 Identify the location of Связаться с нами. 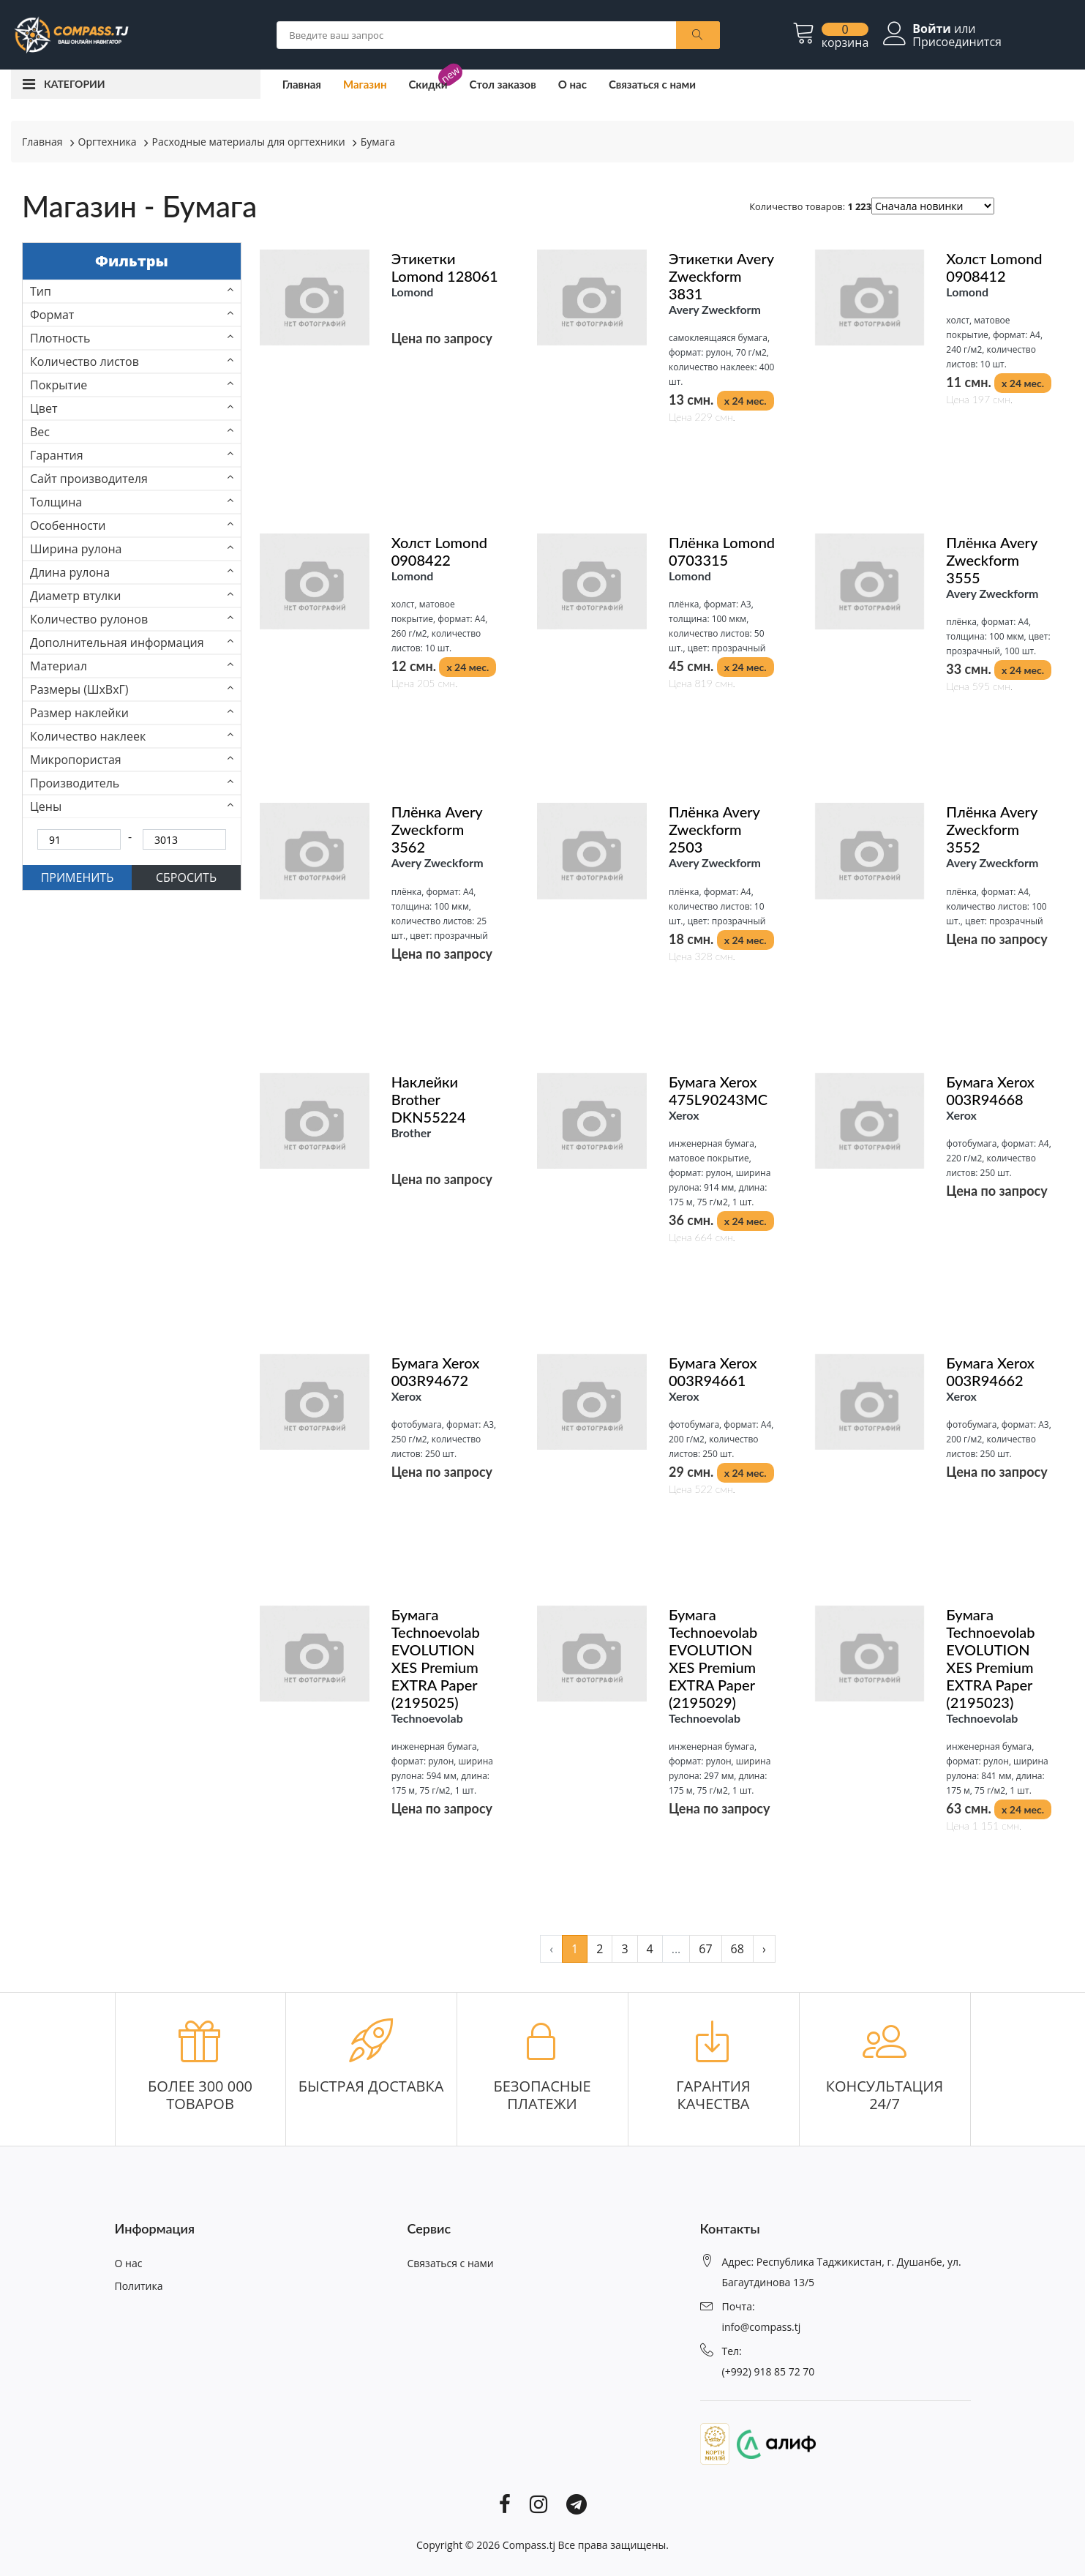
(652, 84).